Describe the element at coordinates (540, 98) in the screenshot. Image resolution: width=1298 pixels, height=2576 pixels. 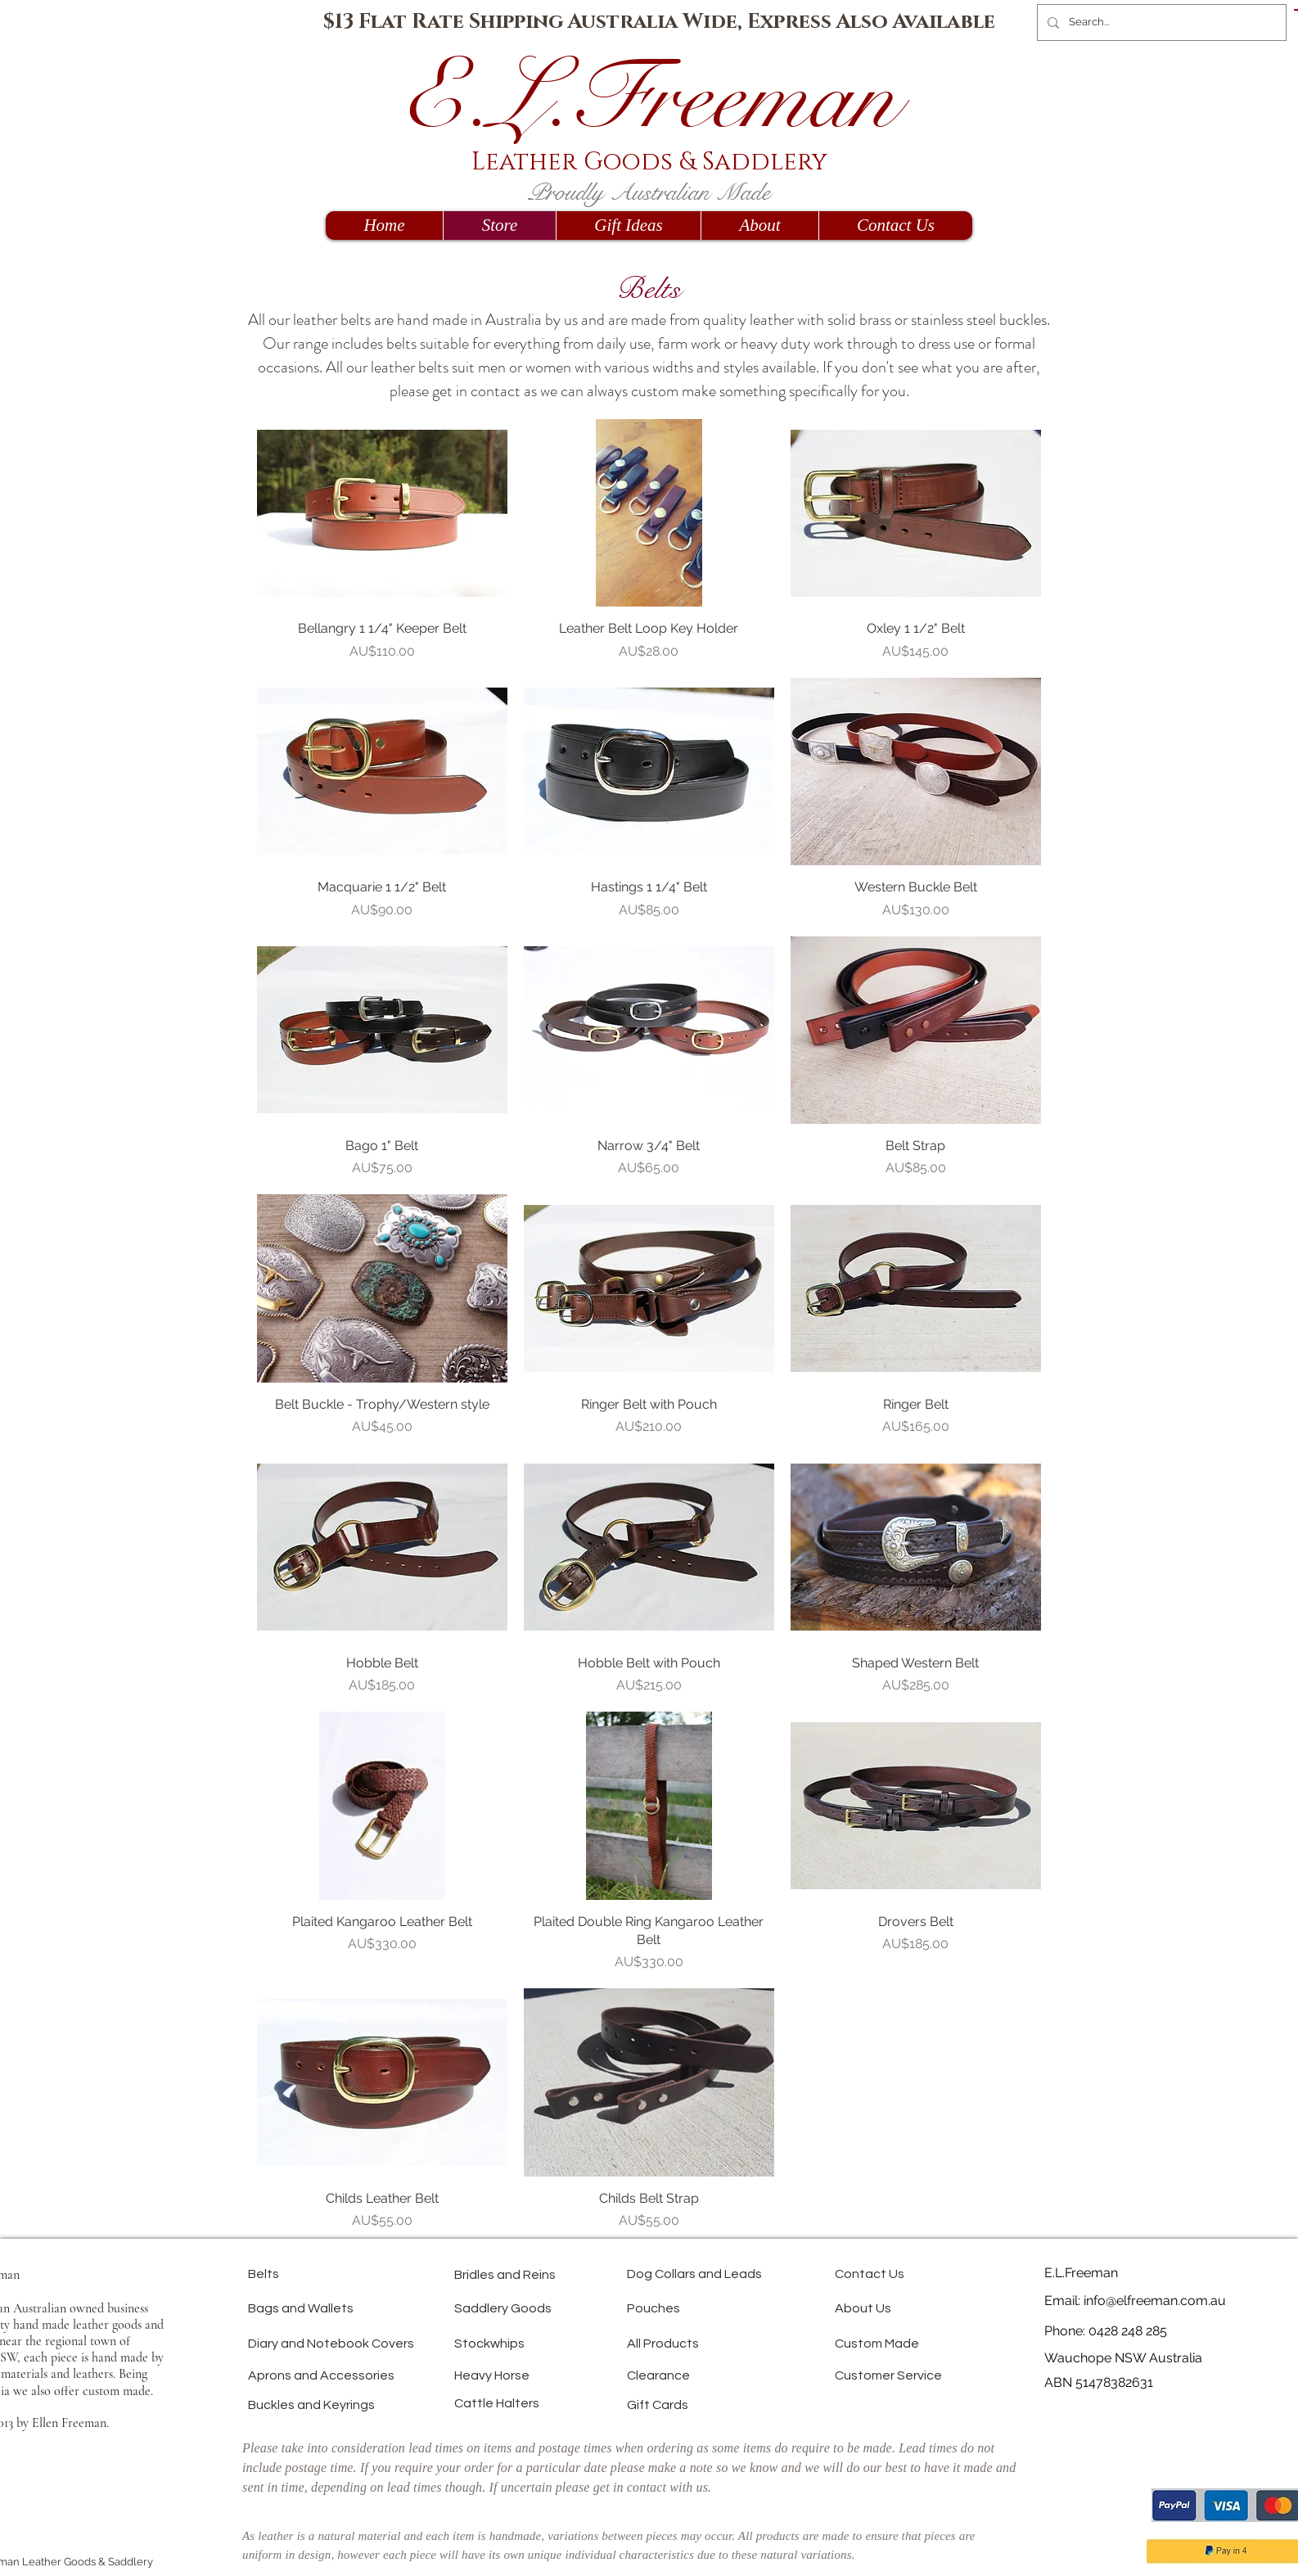
I see `E.L.Fr` at that location.